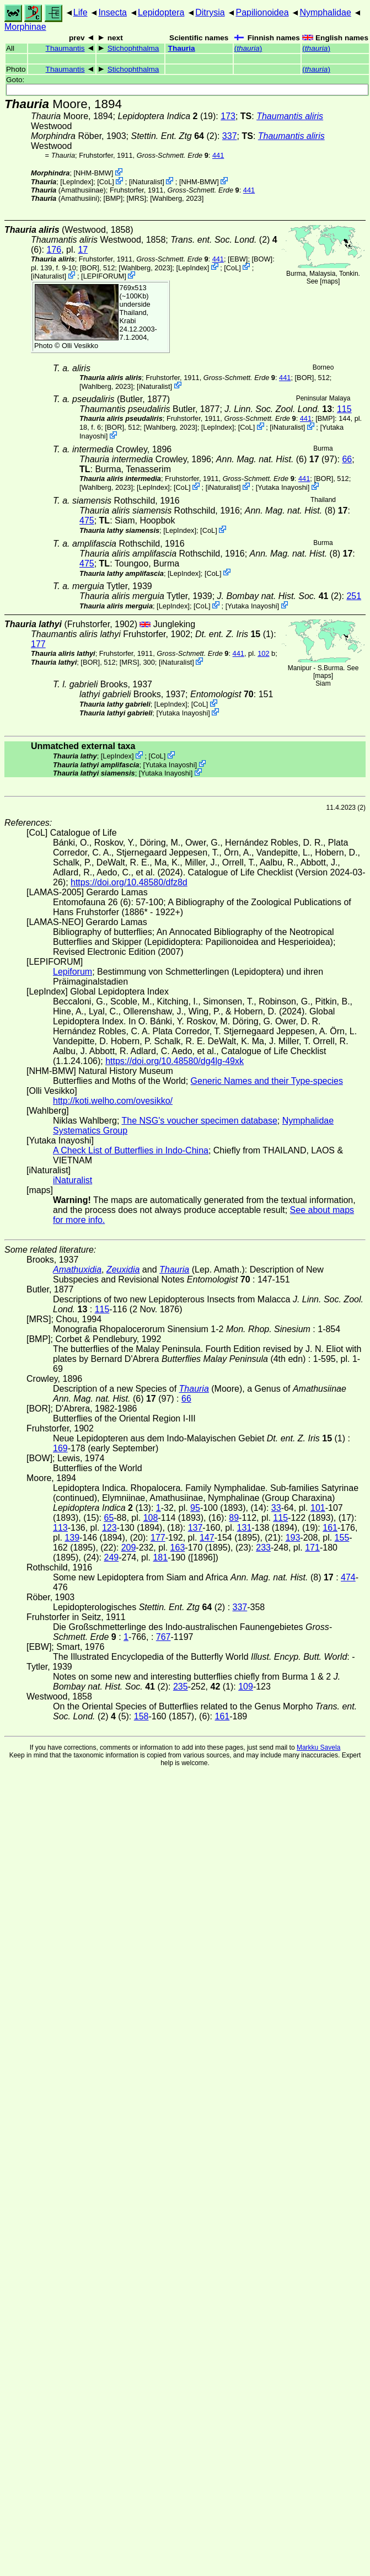 This screenshot has width=370, height=2576. Describe the element at coordinates (77, 182) in the screenshot. I see `LepIndex` at that location.